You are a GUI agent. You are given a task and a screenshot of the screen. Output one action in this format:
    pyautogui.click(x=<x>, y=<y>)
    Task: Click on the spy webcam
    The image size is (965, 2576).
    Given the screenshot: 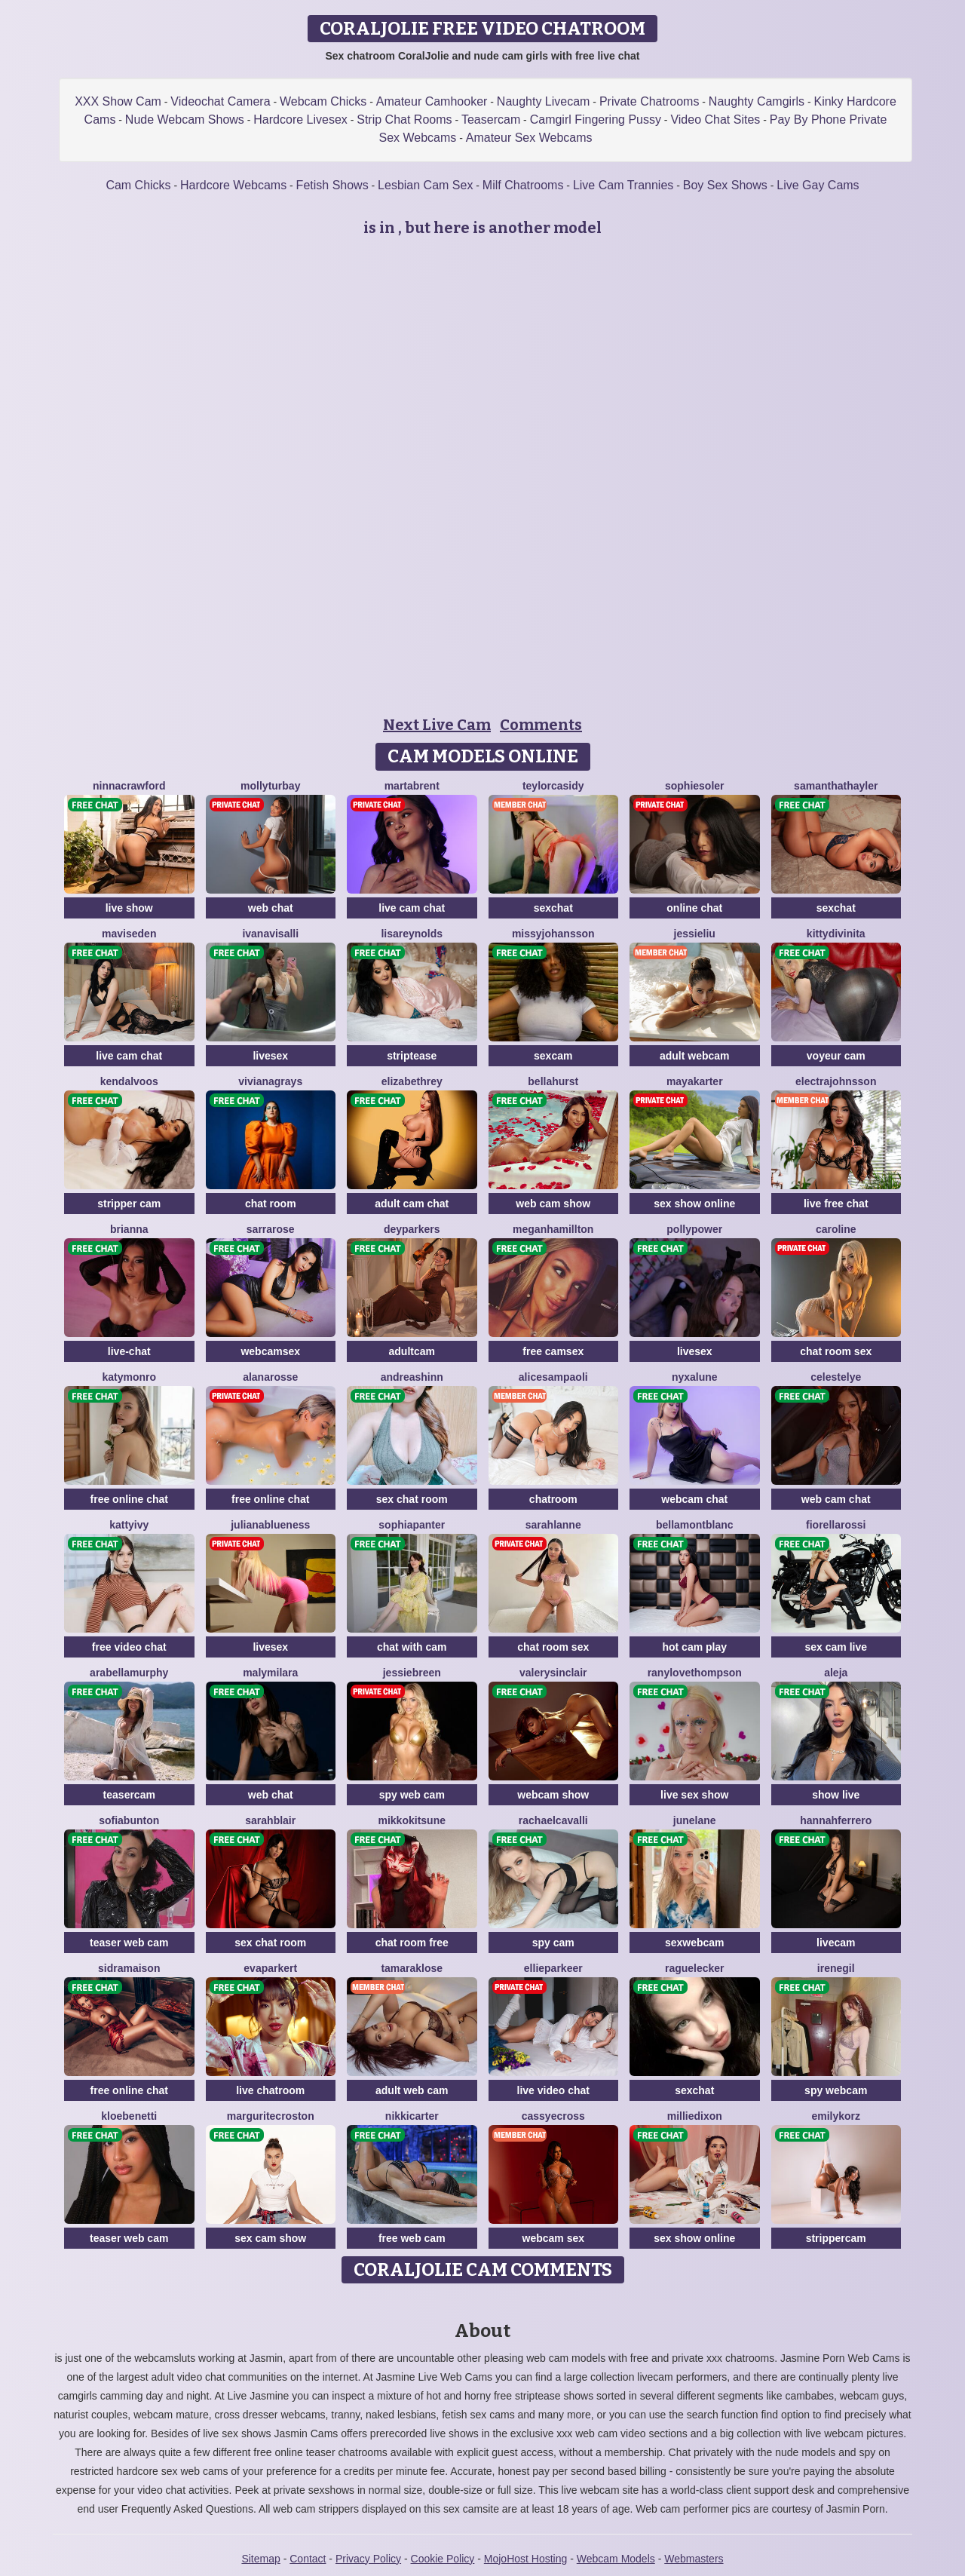 What is the action you would take?
    pyautogui.click(x=835, y=2090)
    